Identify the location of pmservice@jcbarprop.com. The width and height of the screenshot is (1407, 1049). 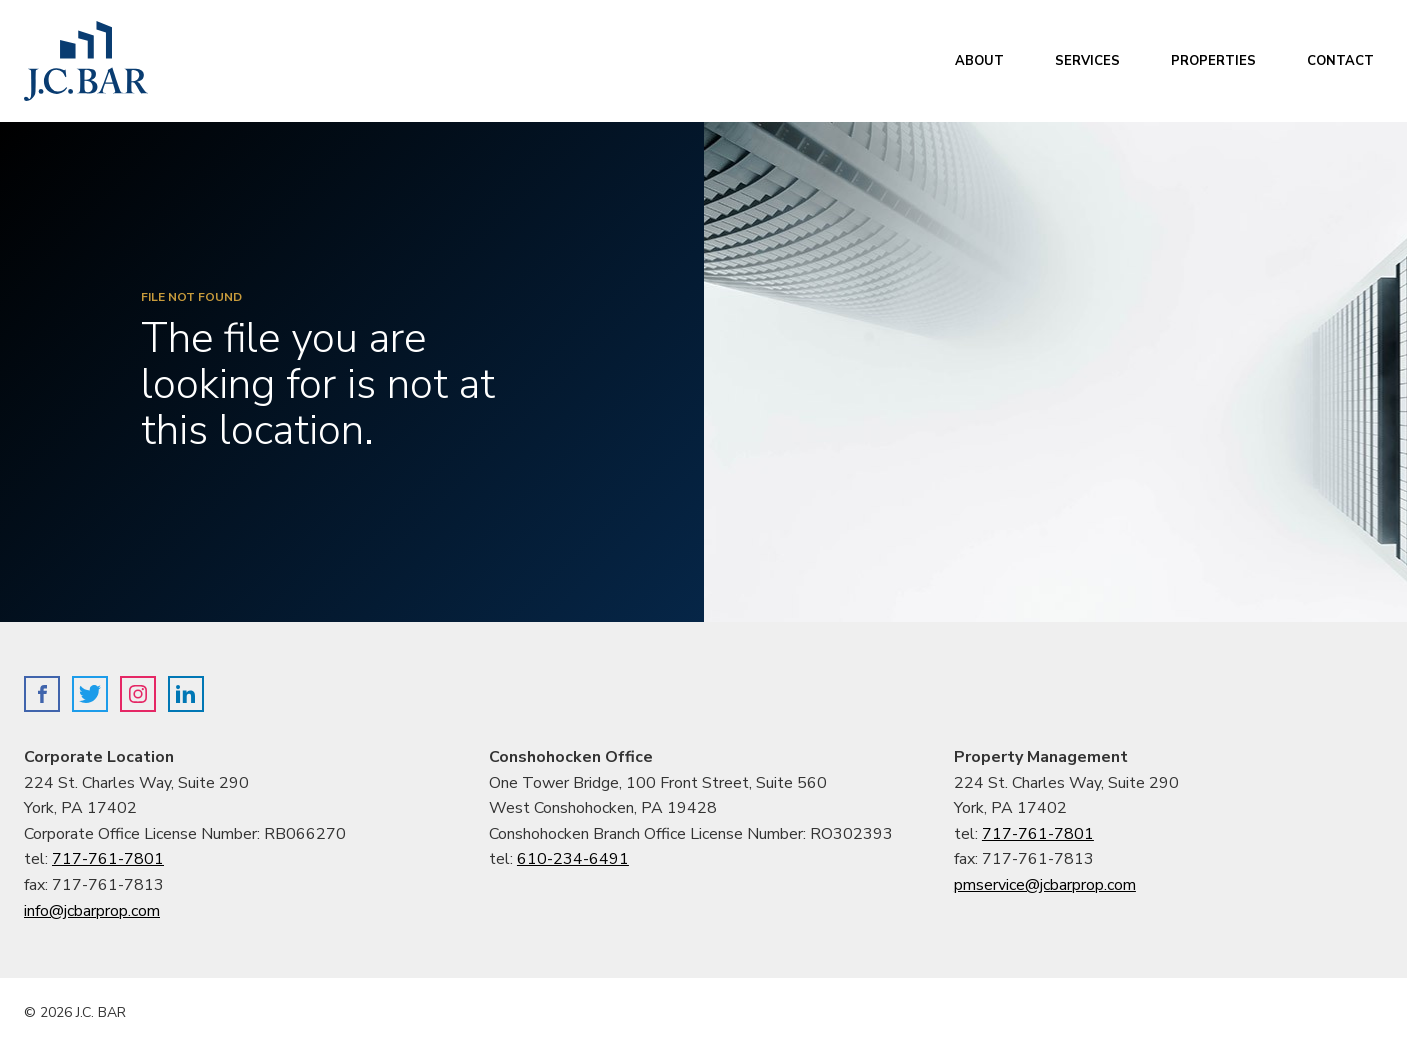
(1045, 885).